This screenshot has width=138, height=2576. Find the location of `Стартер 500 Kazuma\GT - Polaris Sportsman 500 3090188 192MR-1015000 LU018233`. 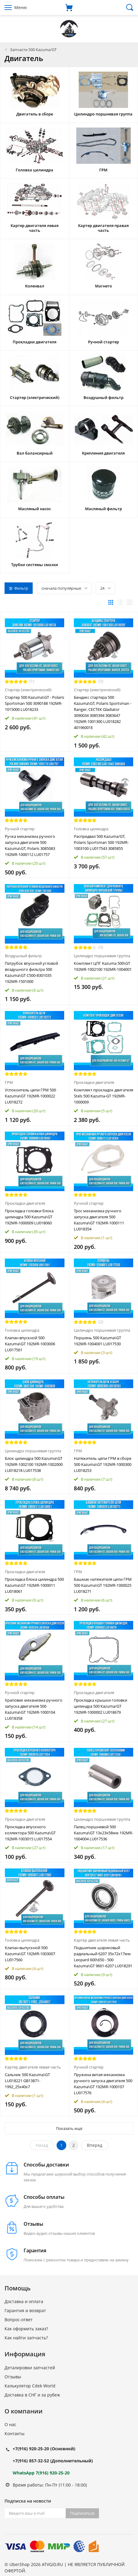

Стартер 500 Kazuma\GT - Polaris Sportsman 500 3090188 192MR-1015000 LU018233 is located at coordinates (34, 703).